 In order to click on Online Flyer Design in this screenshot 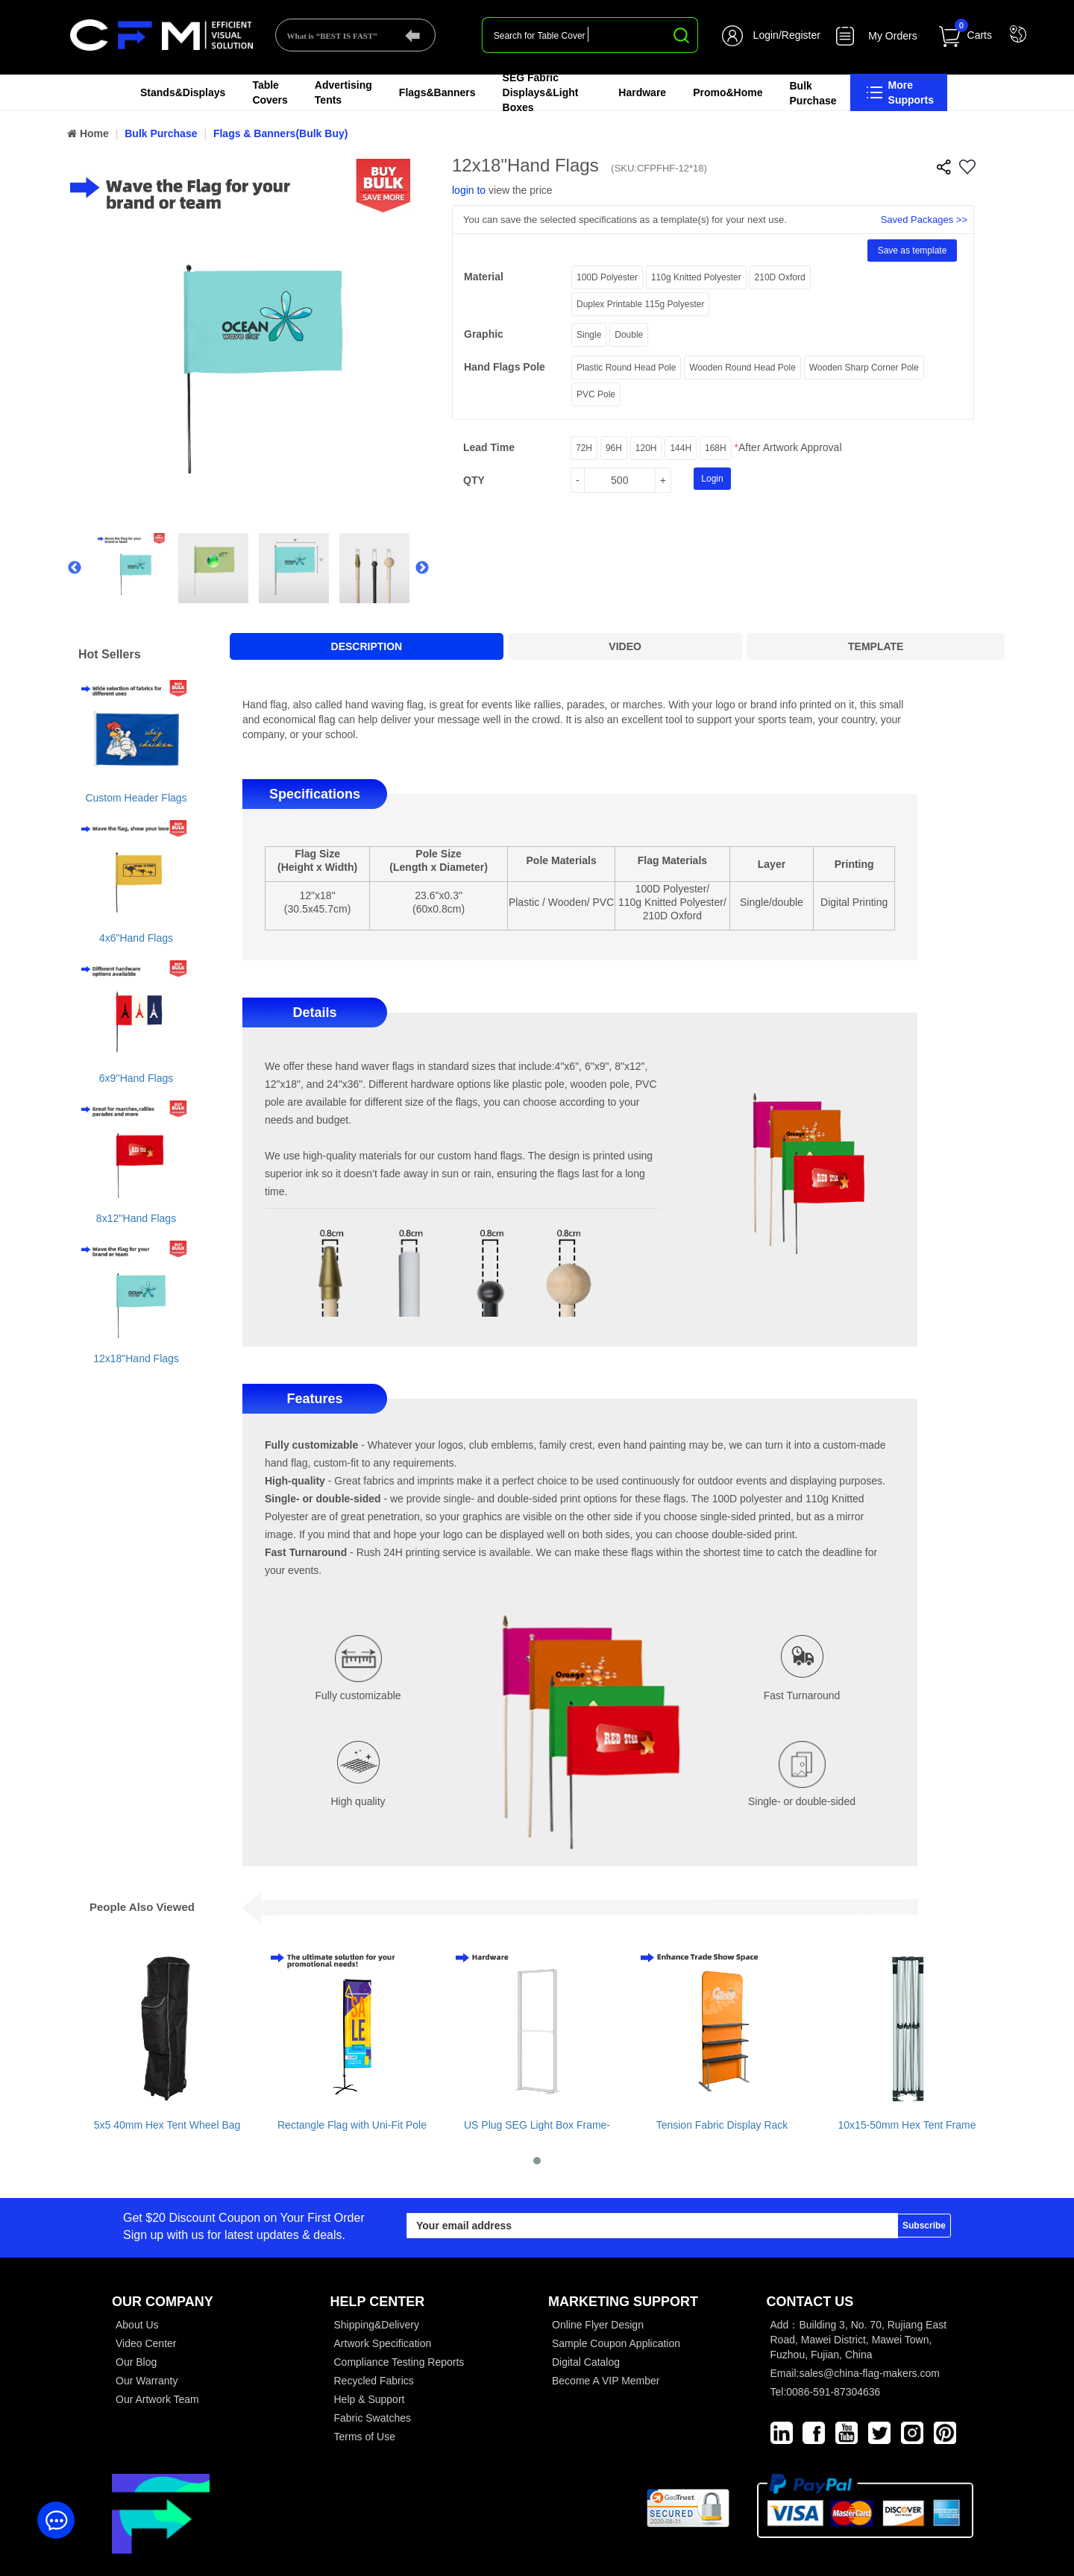, I will do `click(598, 2325)`.